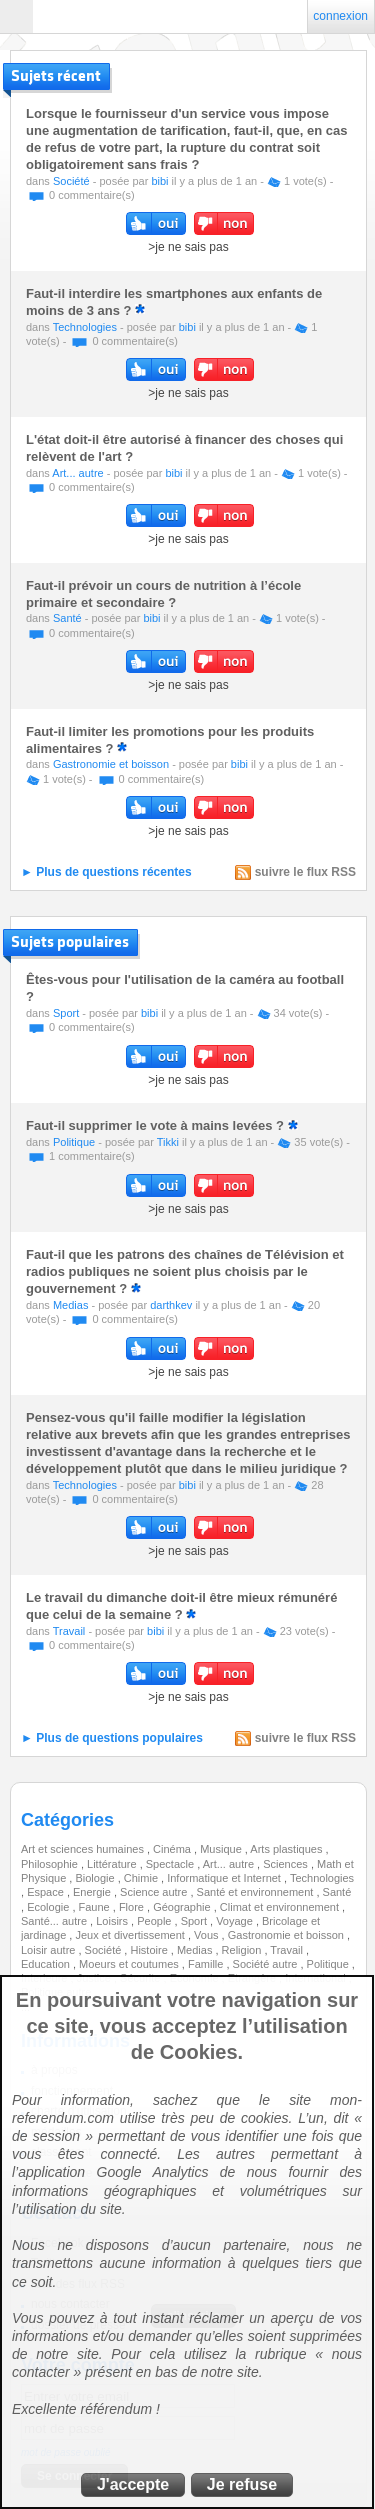 This screenshot has width=375, height=2509. Describe the element at coordinates (267, 1964) in the screenshot. I see `Société autre` at that location.